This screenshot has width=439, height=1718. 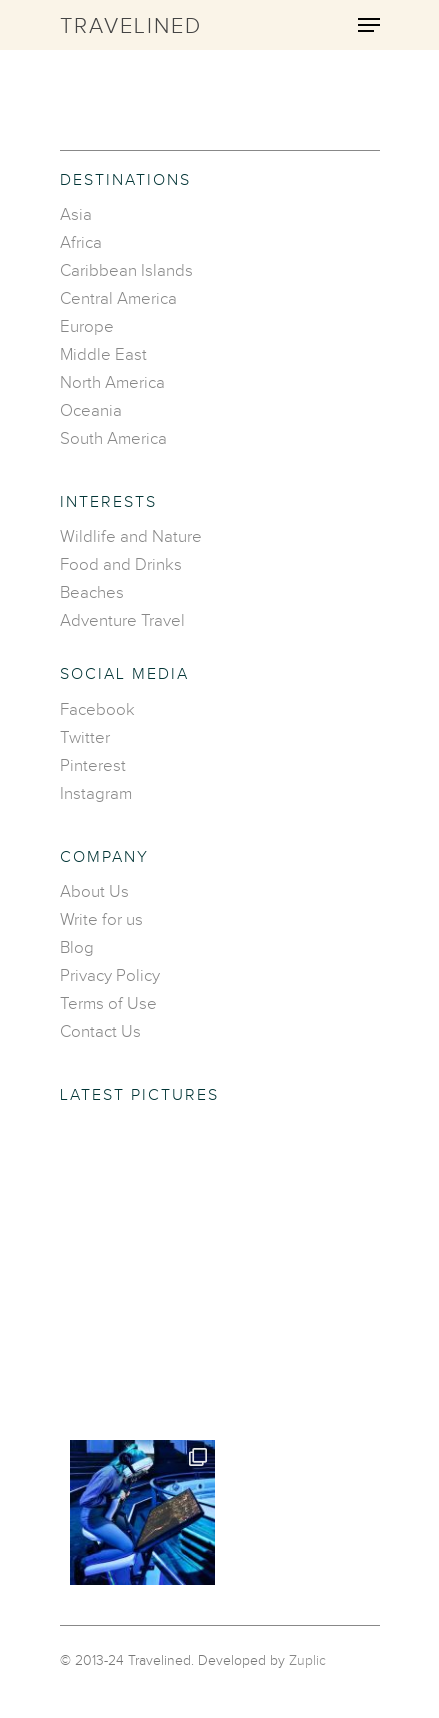 I want to click on Blog, so click(x=77, y=948).